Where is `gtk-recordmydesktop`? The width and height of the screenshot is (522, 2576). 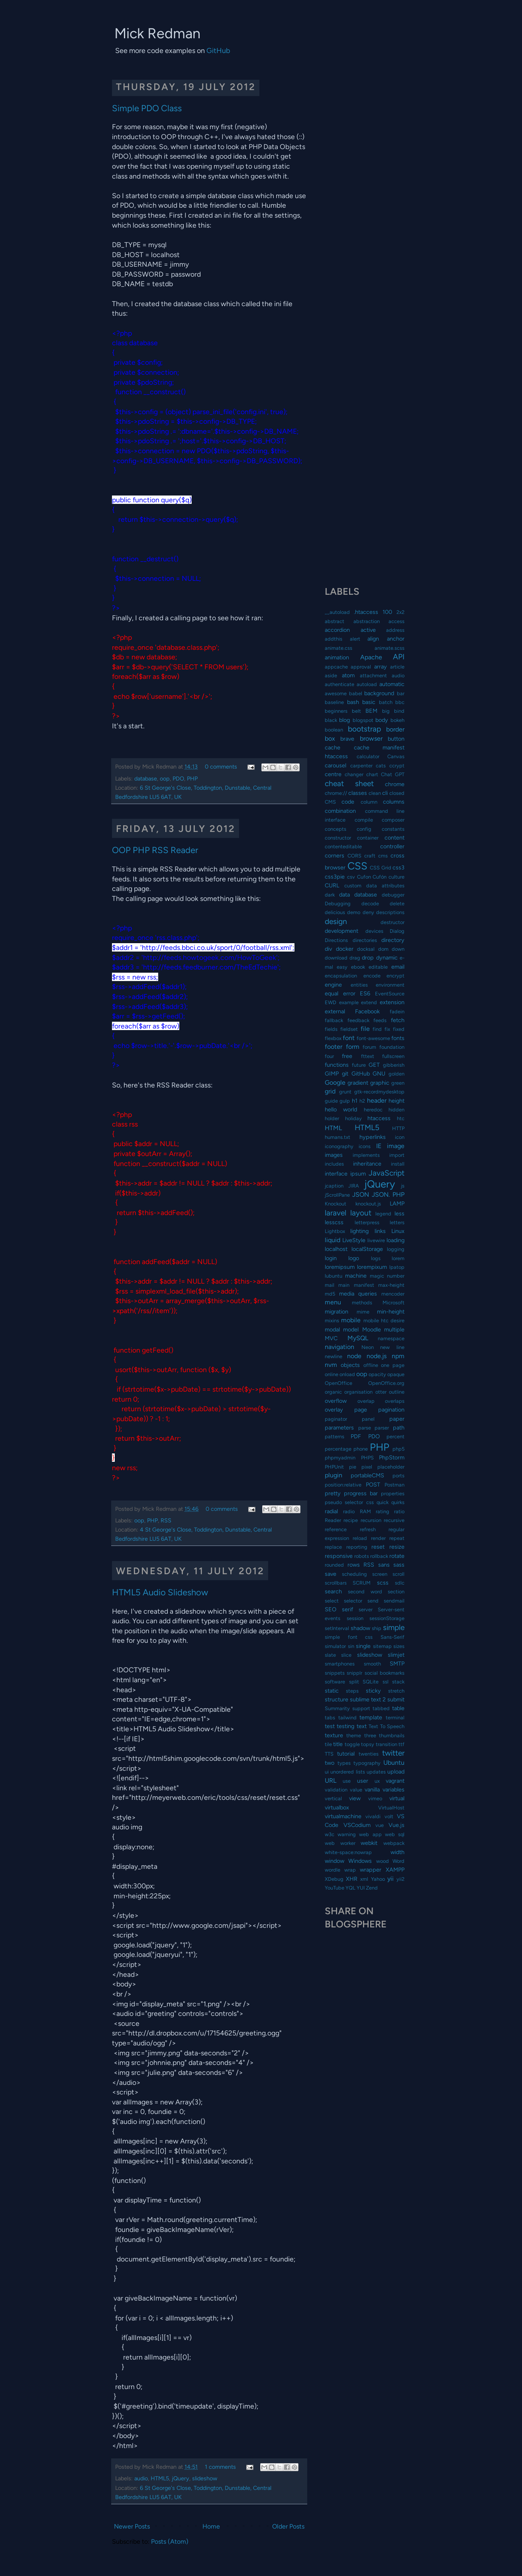
gtk-recordmydesktop is located at coordinates (379, 1092).